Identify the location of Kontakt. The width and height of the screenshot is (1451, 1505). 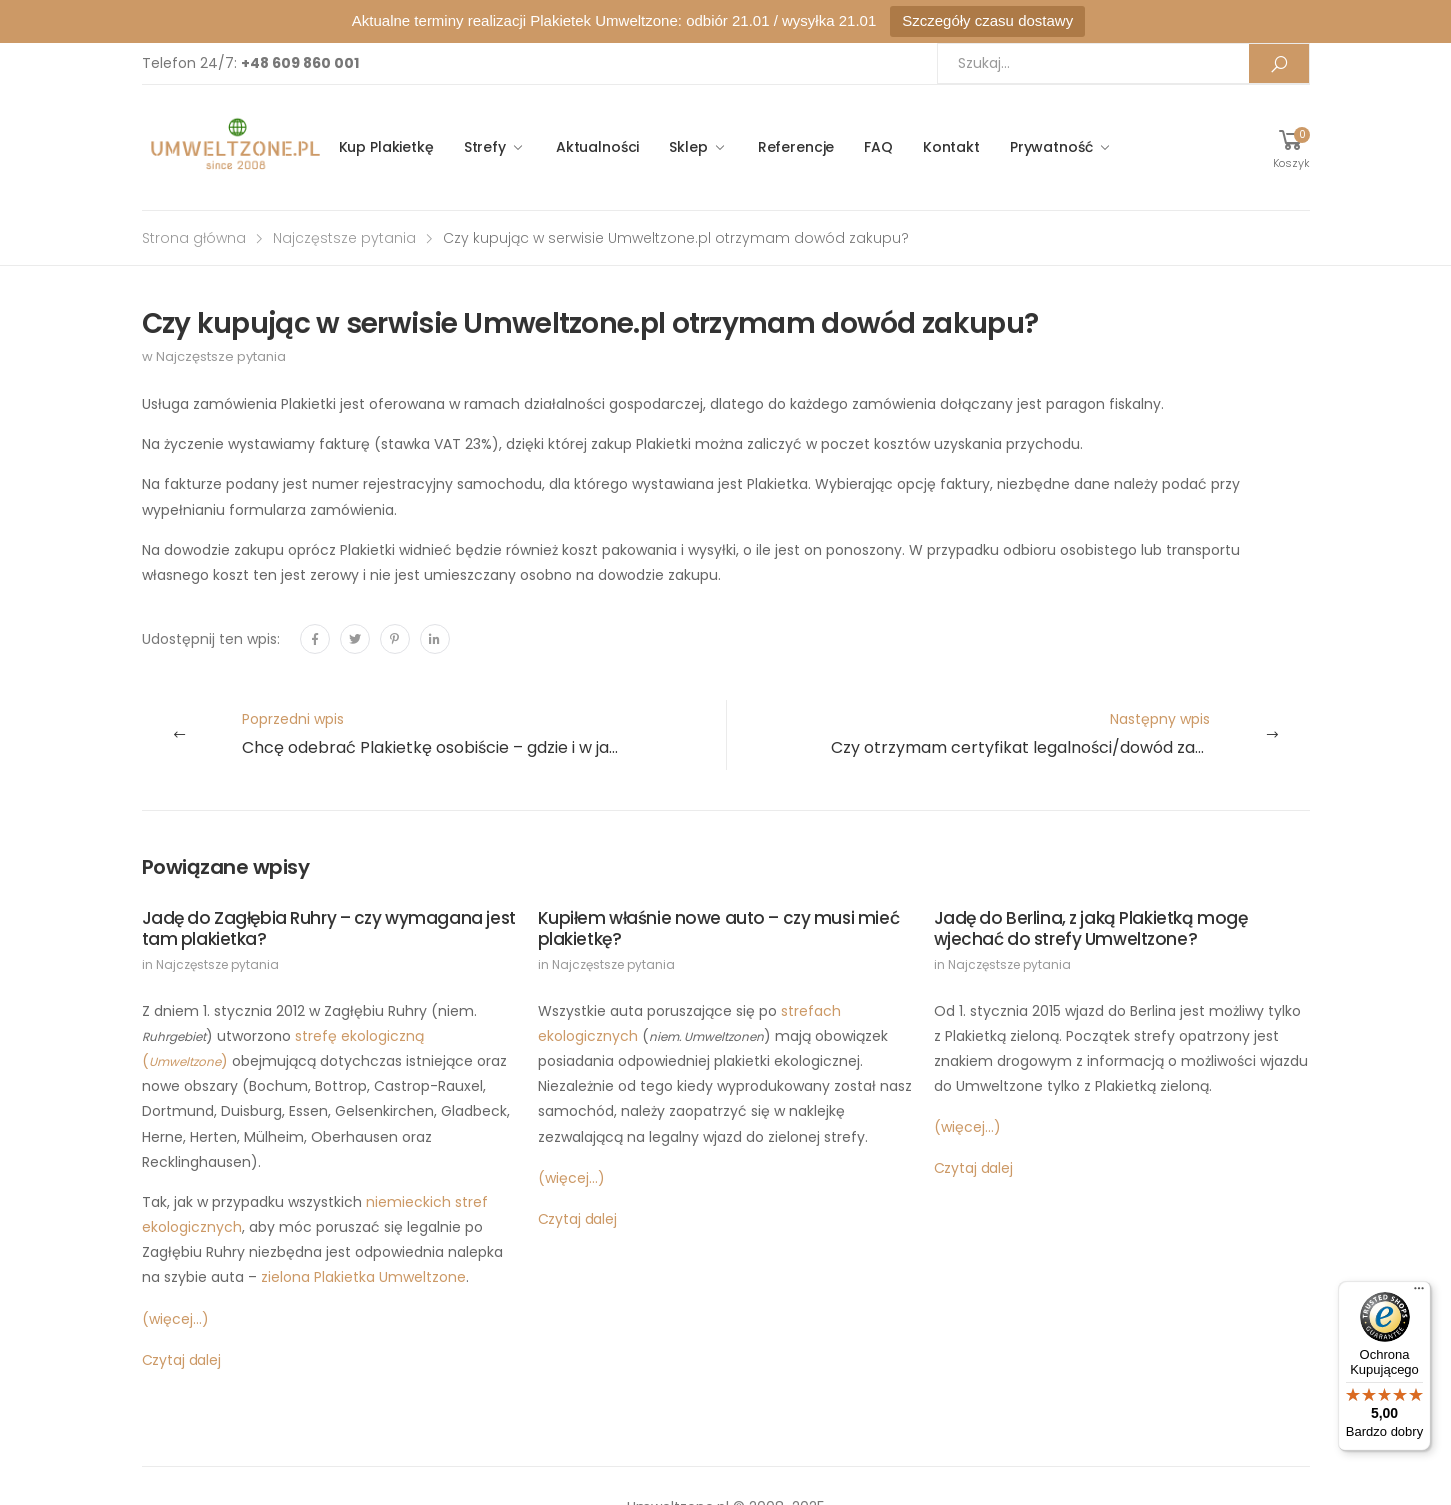
(951, 147).